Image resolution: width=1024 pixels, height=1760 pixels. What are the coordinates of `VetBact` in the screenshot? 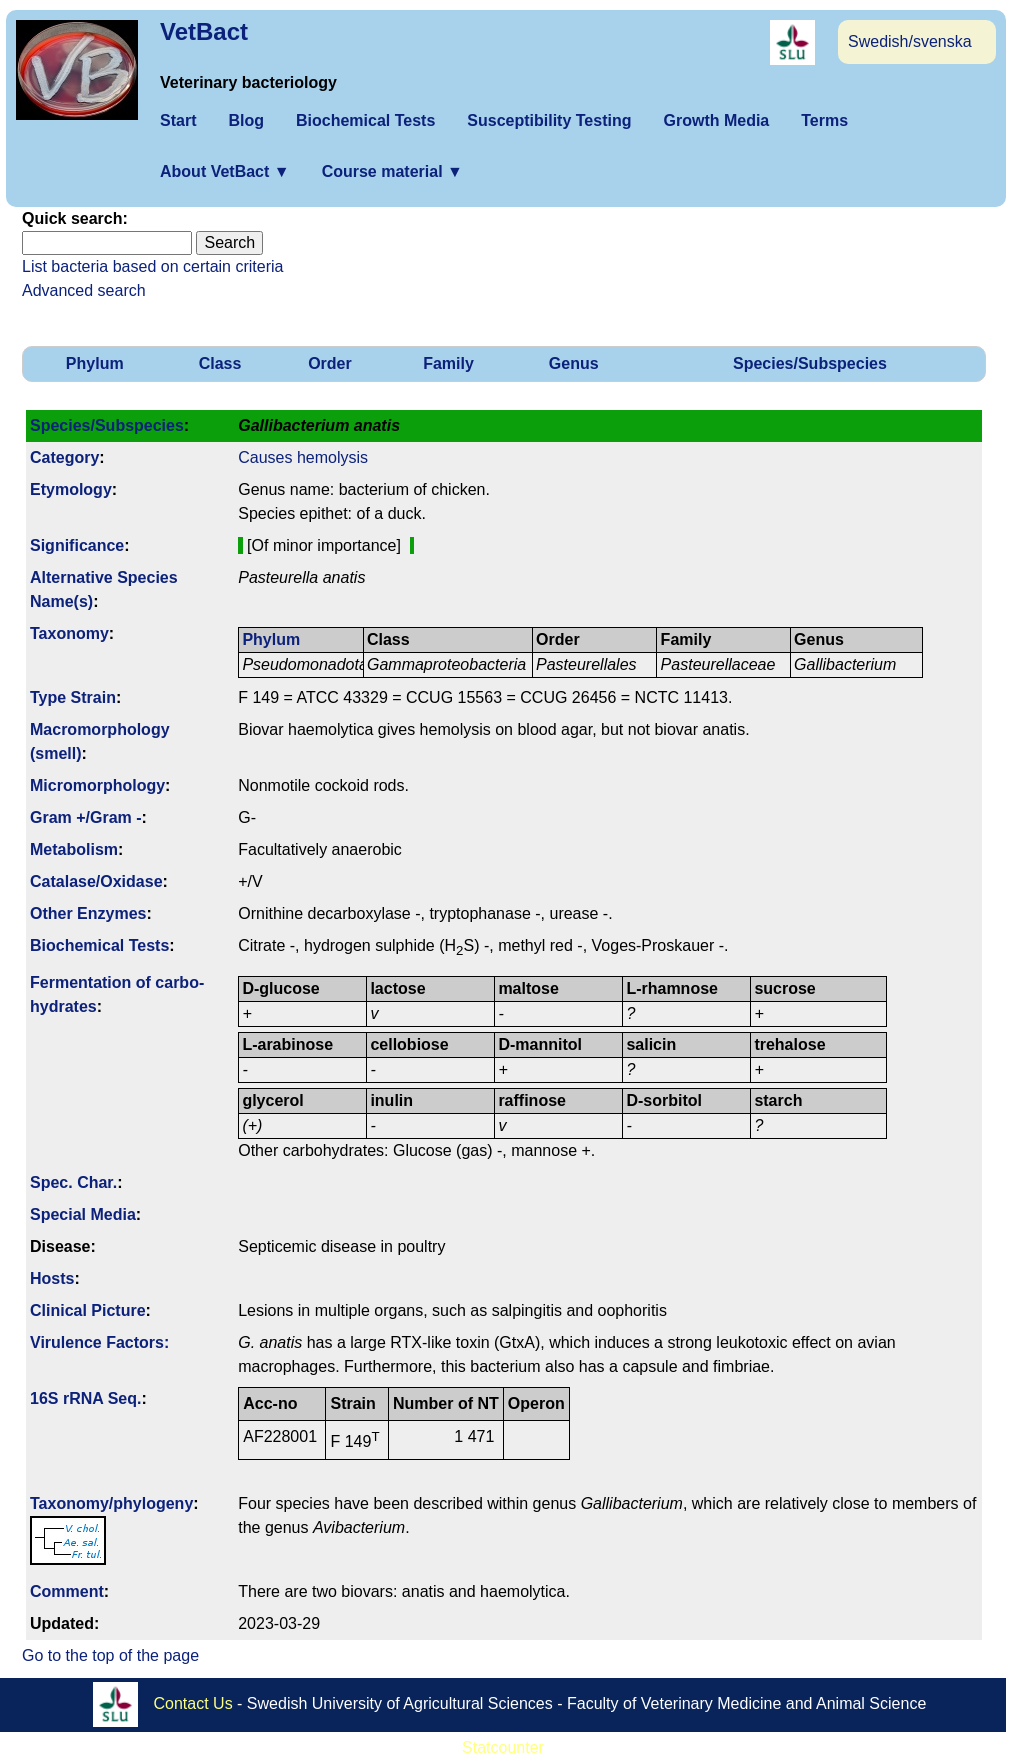 It's located at (204, 31).